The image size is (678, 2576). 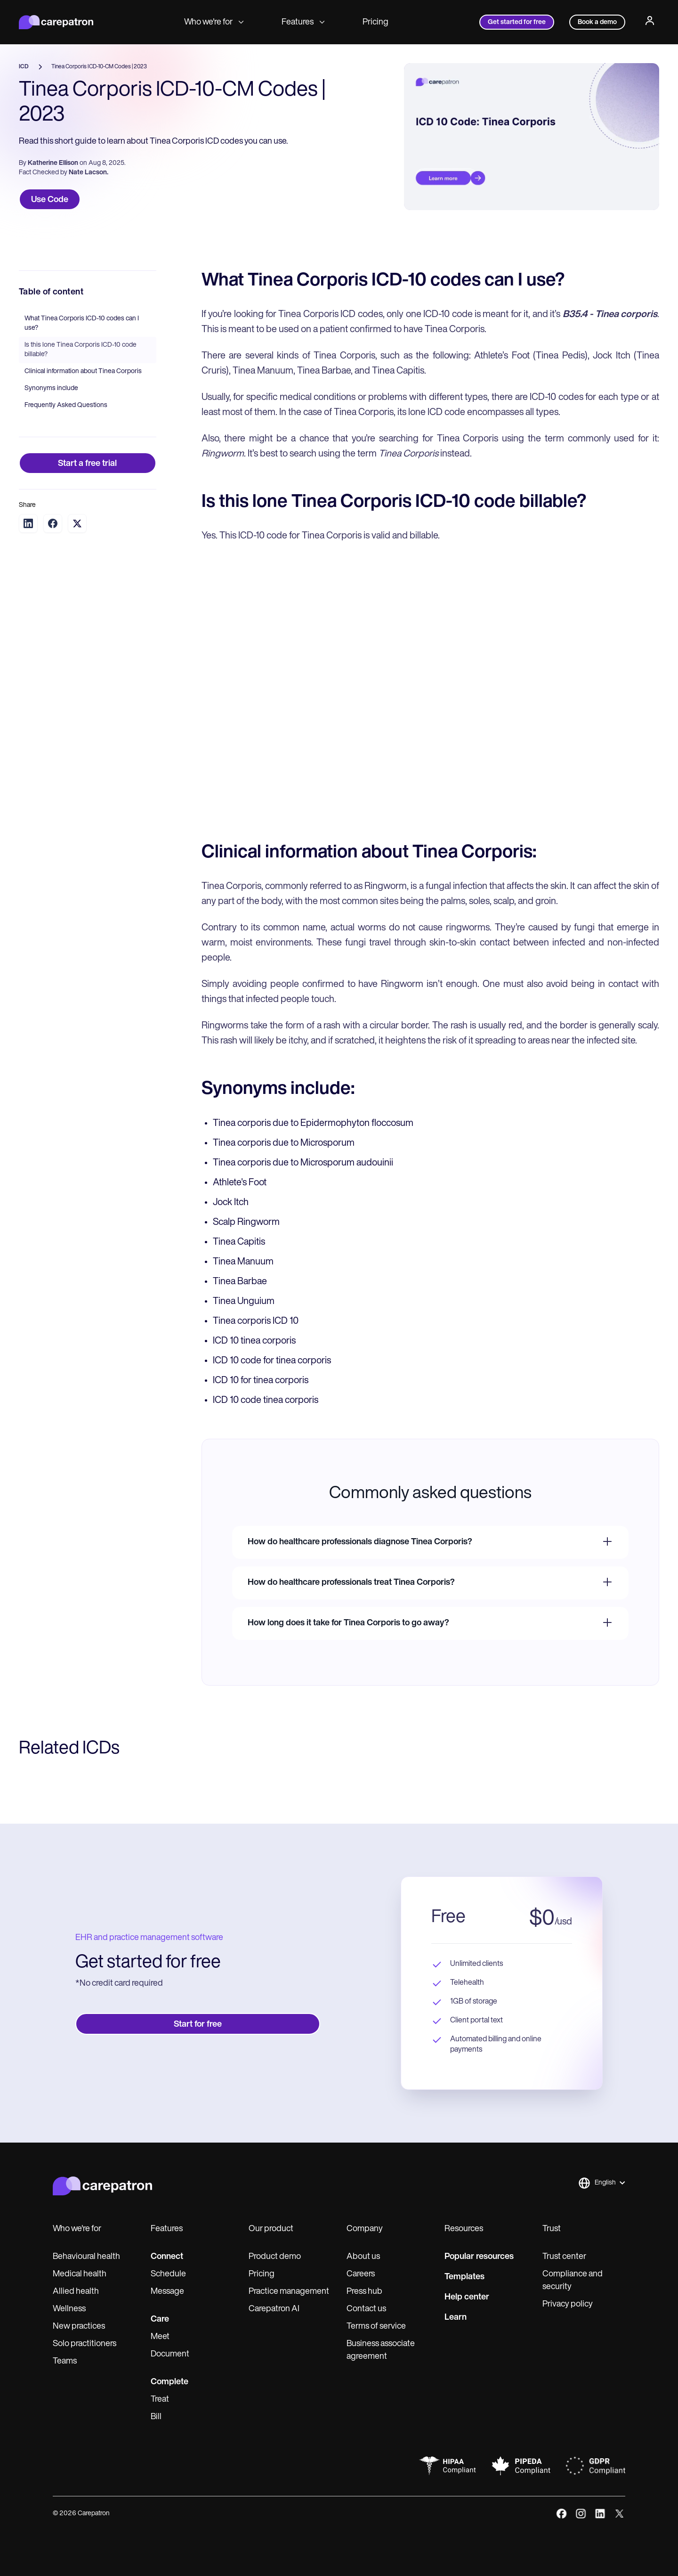 I want to click on Practice management, so click(x=289, y=2291).